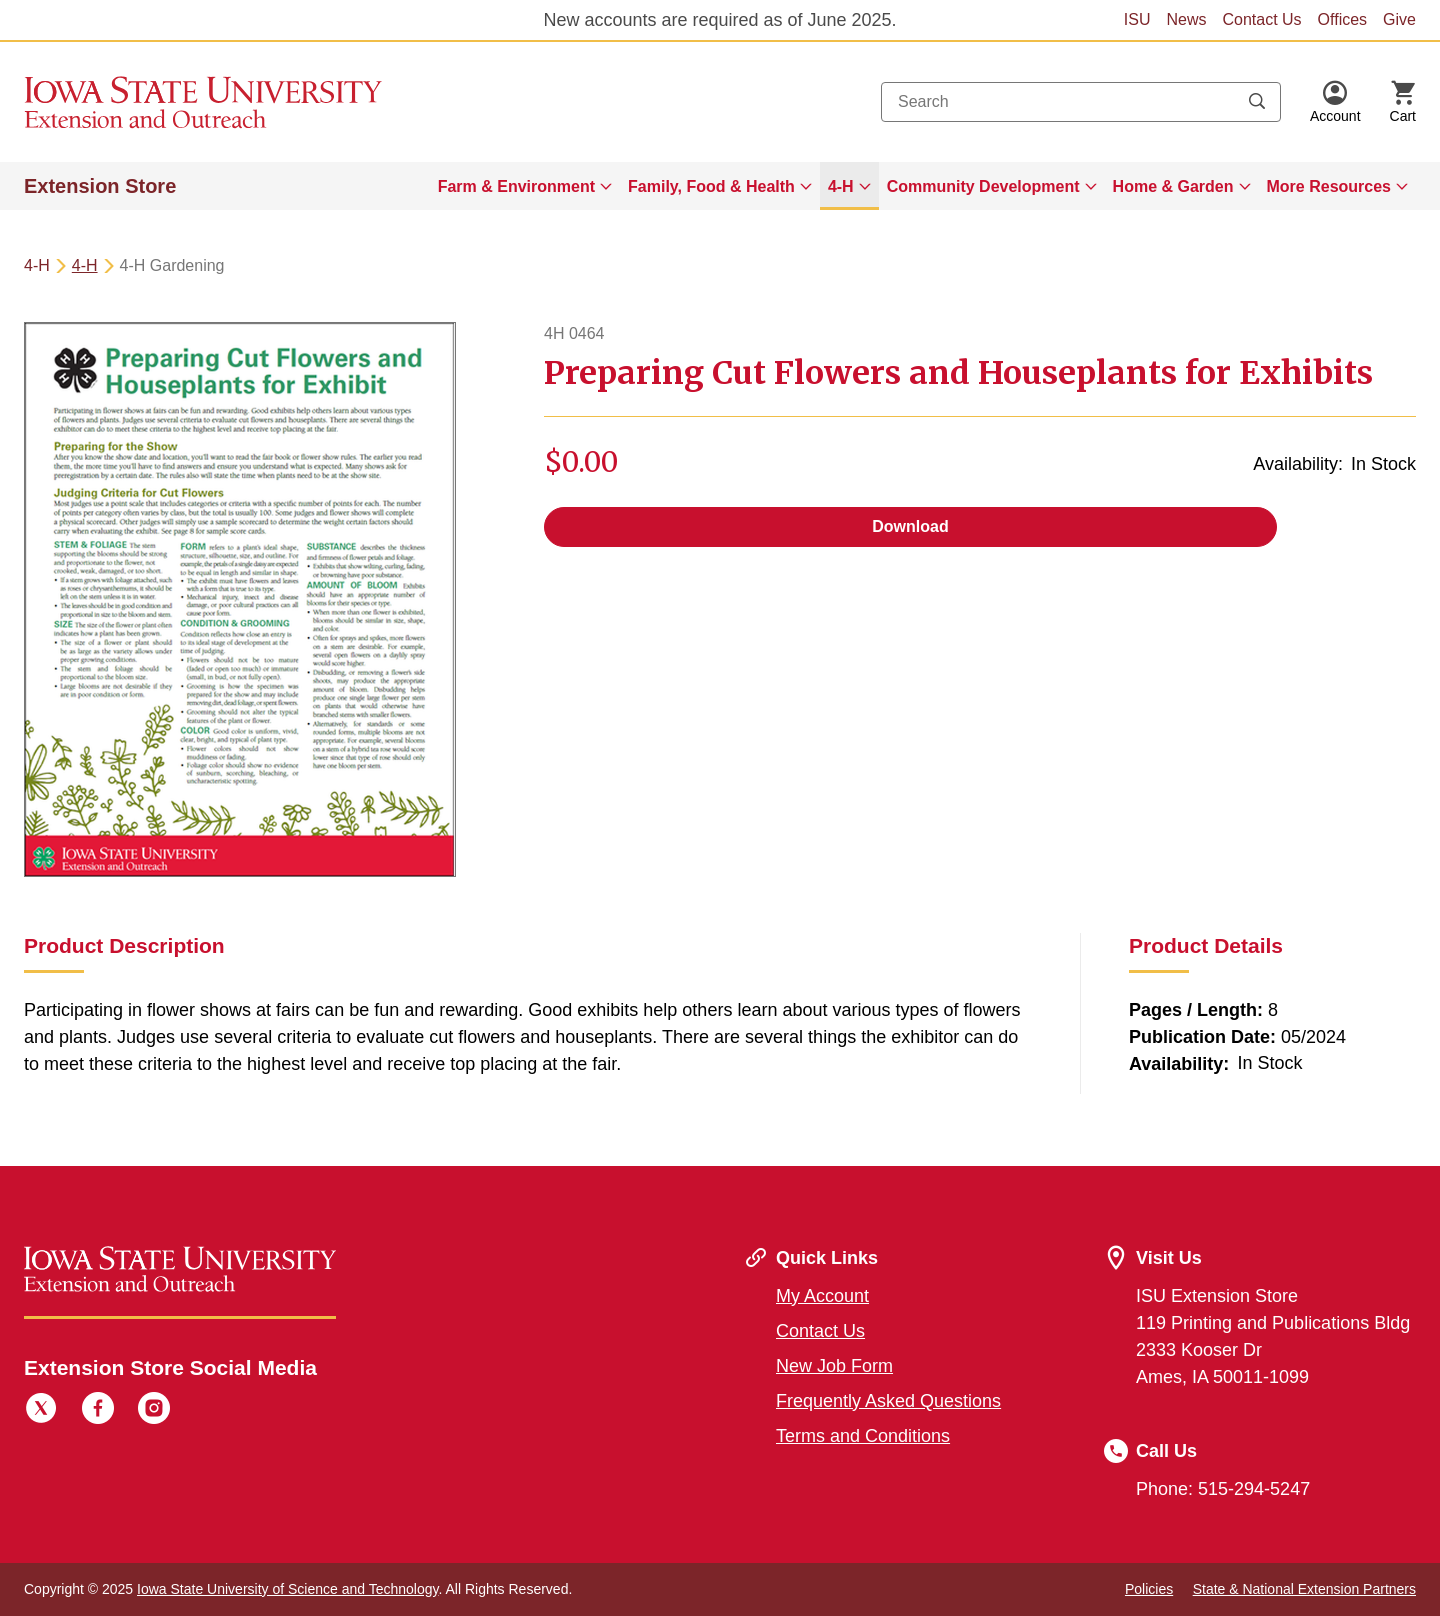  Describe the element at coordinates (98, 1411) in the screenshot. I see `[Facebook]` at that location.